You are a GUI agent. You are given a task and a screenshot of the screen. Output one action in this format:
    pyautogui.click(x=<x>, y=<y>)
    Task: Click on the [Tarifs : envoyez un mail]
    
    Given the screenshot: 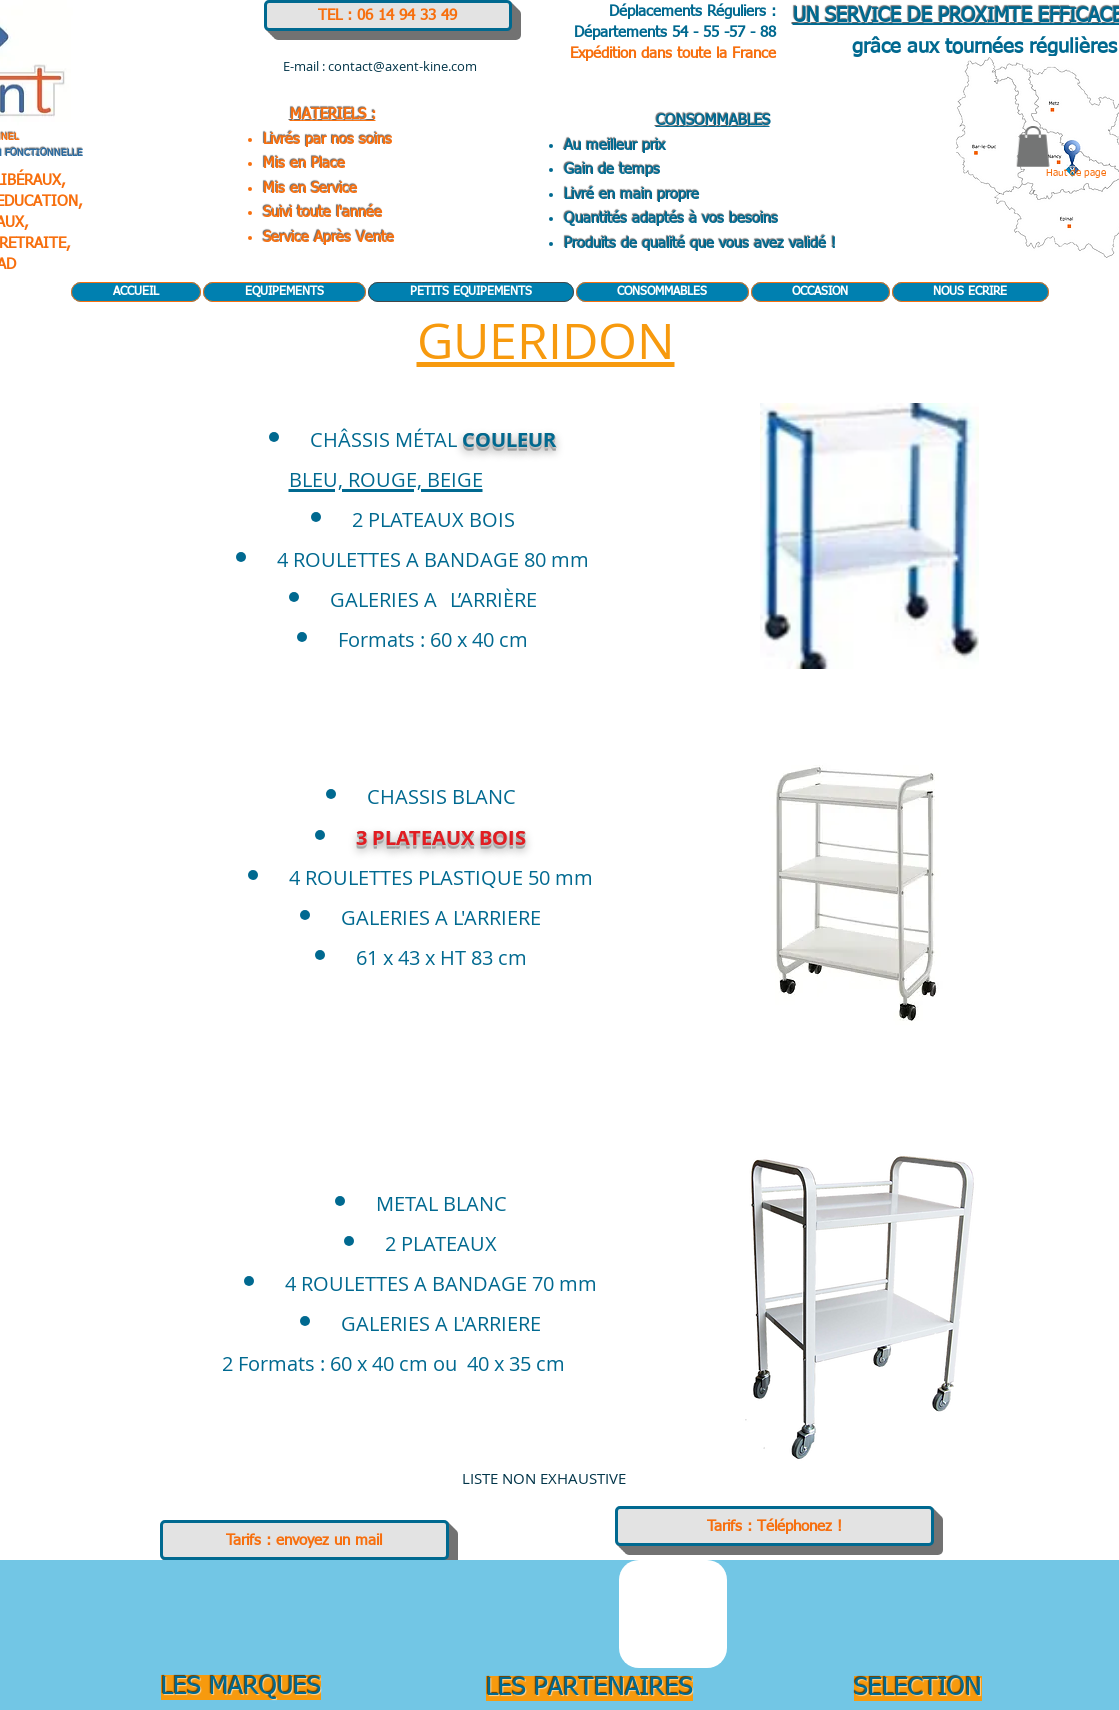 What is the action you would take?
    pyautogui.click(x=304, y=1540)
    